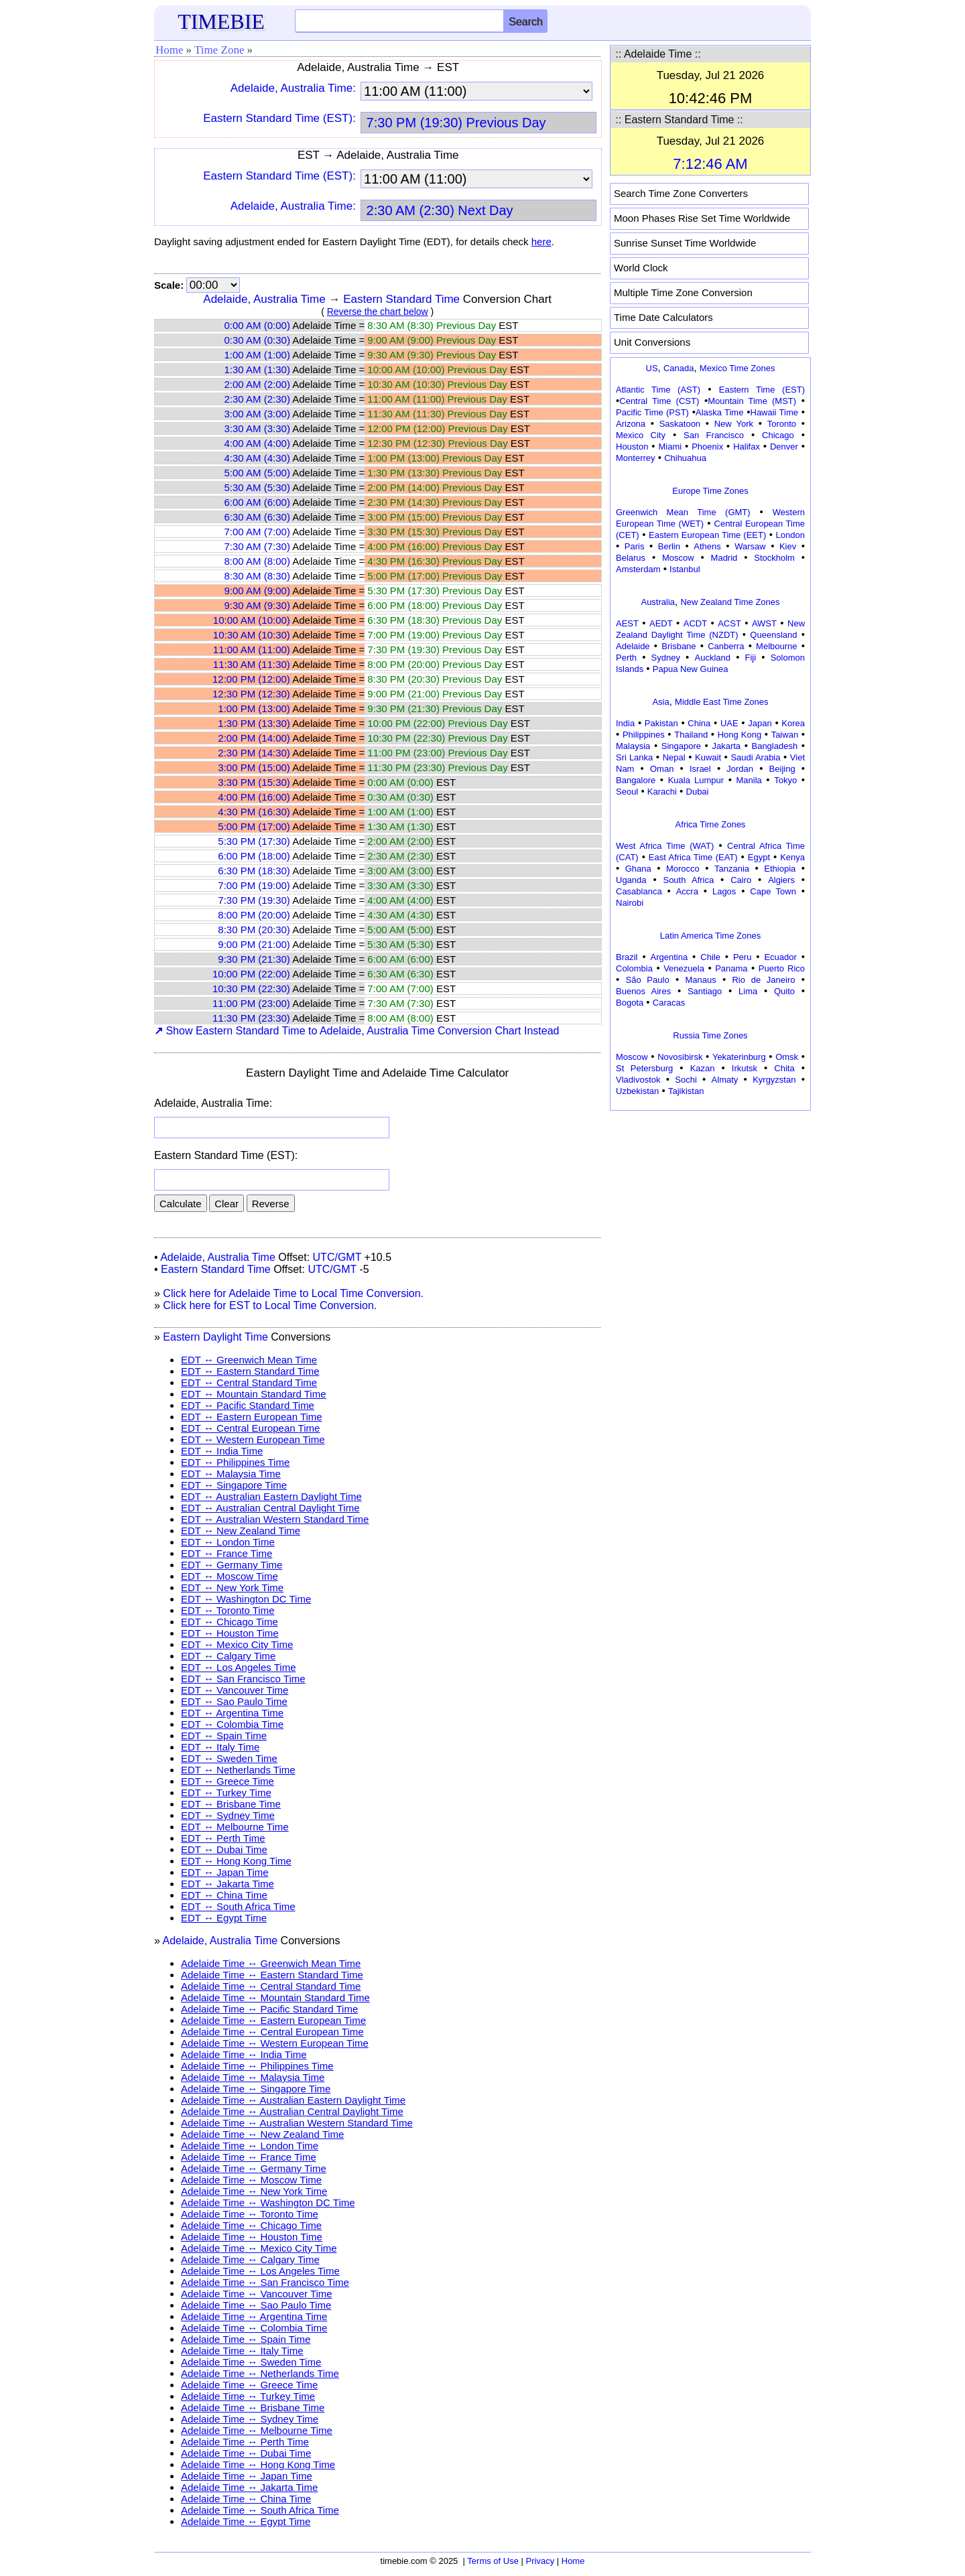 This screenshot has width=965, height=2576. I want to click on Queensland, so click(773, 635).